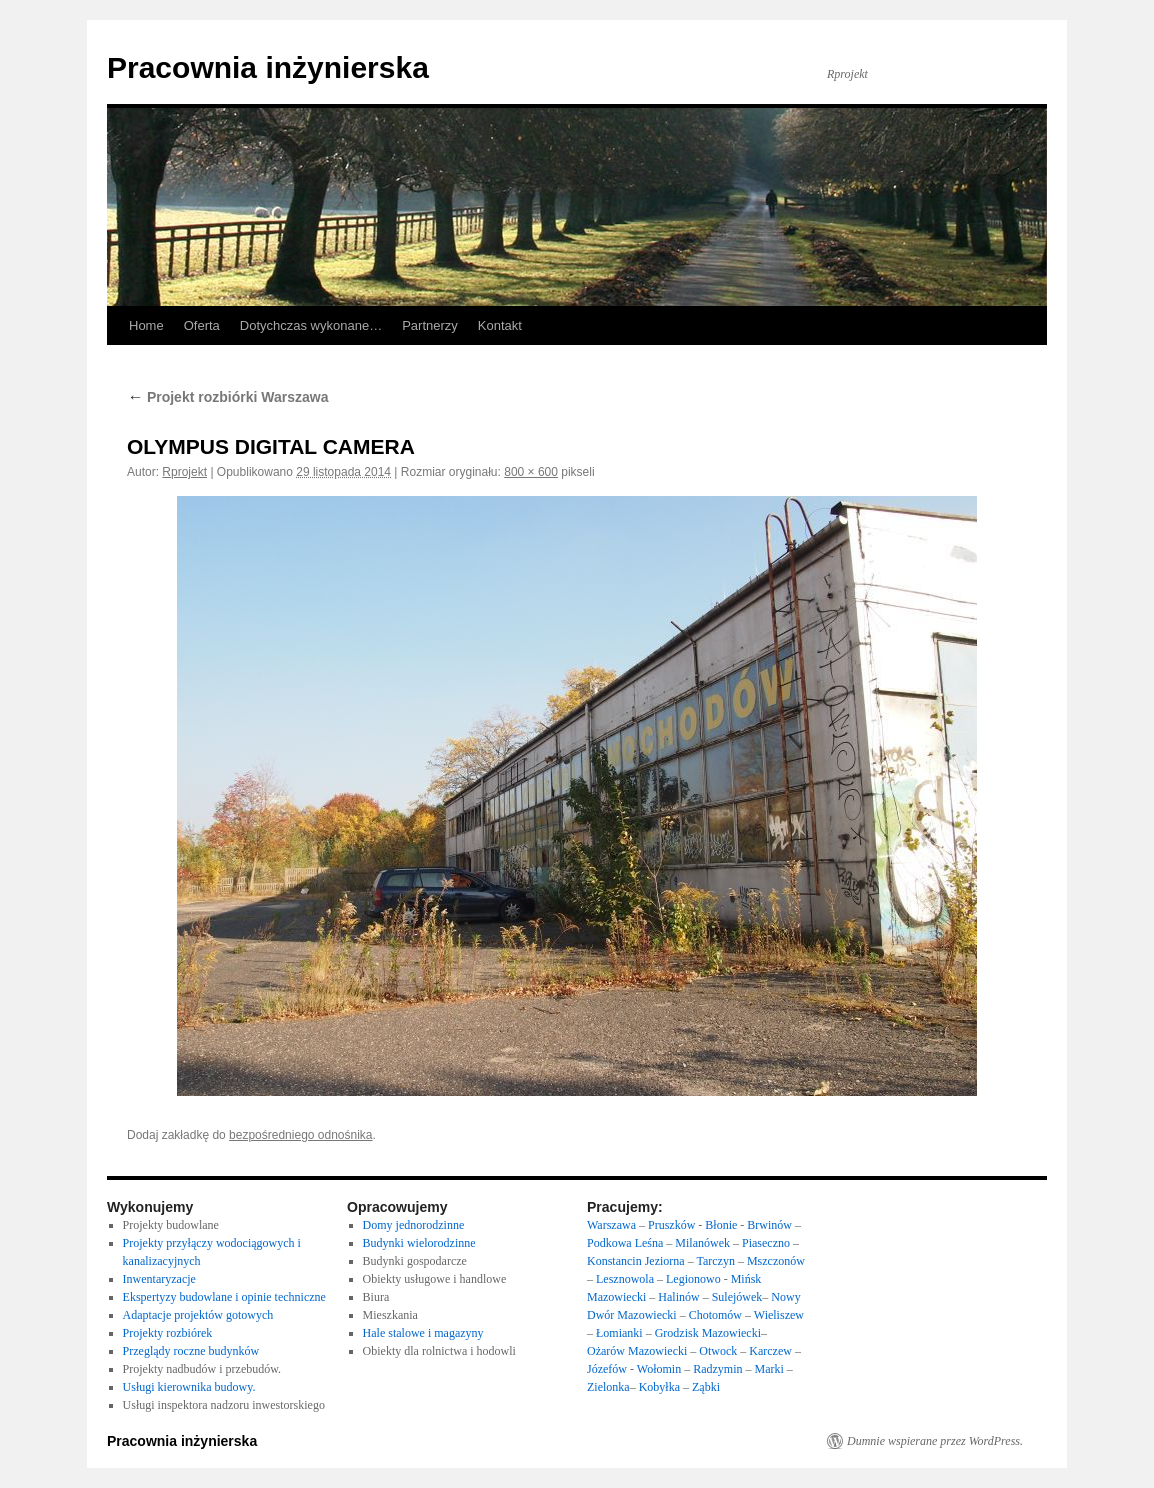  Describe the element at coordinates (202, 325) in the screenshot. I see `Oferta` at that location.